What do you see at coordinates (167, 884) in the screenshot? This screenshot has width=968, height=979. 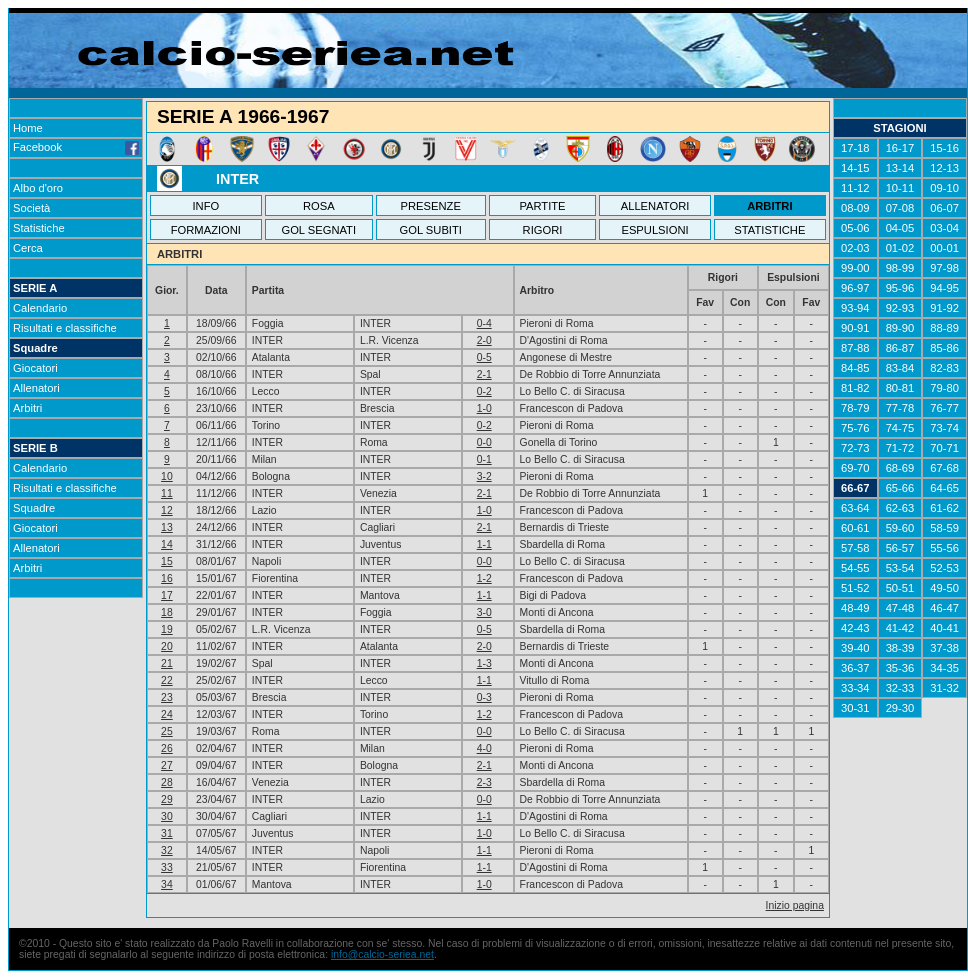 I see `34` at bounding box center [167, 884].